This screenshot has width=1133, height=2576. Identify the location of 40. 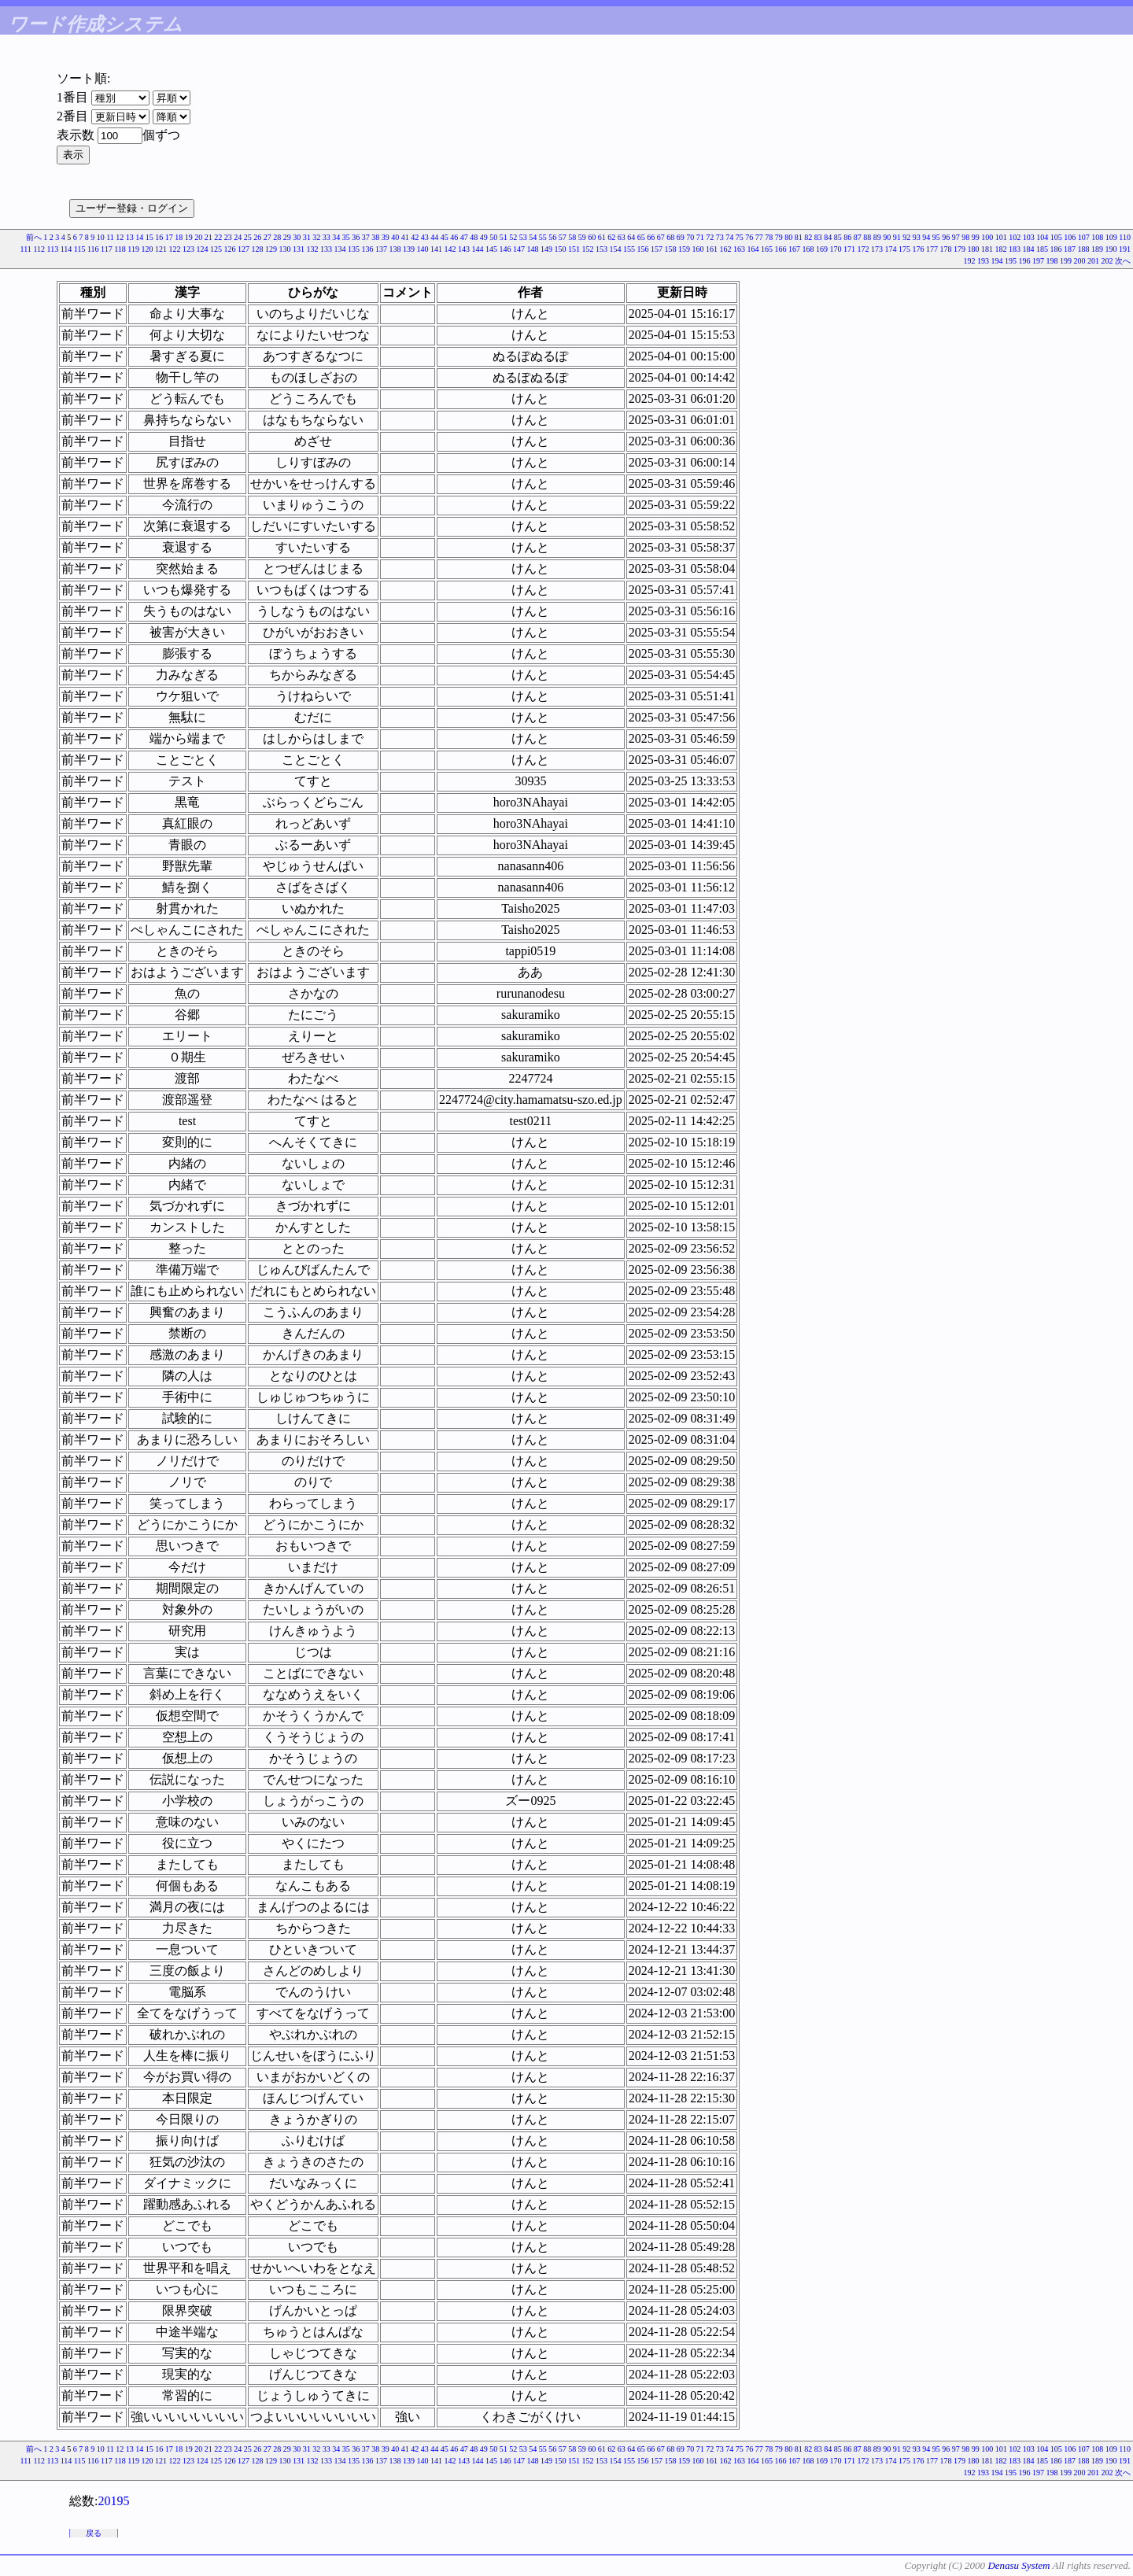
(395, 237).